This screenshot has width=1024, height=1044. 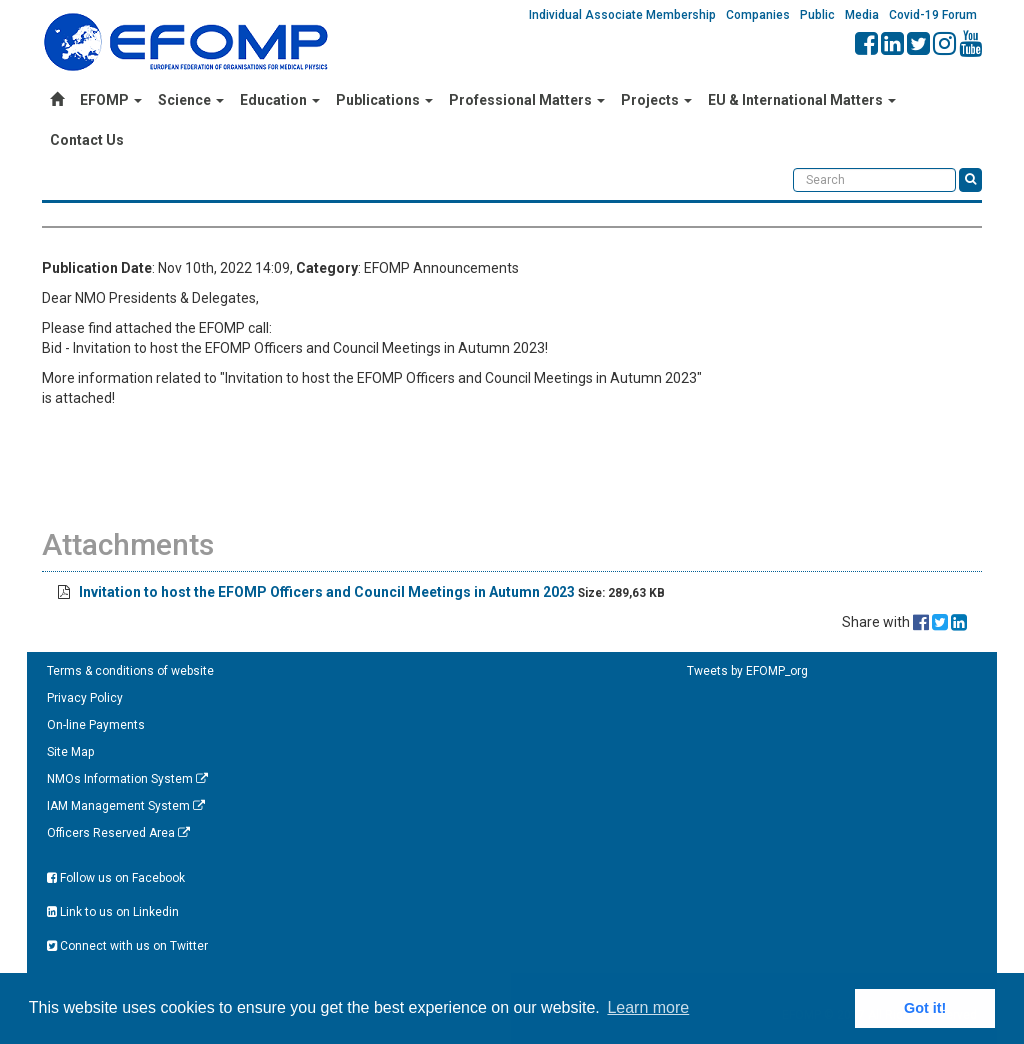 What do you see at coordinates (118, 833) in the screenshot?
I see `Officers Reserved Area` at bounding box center [118, 833].